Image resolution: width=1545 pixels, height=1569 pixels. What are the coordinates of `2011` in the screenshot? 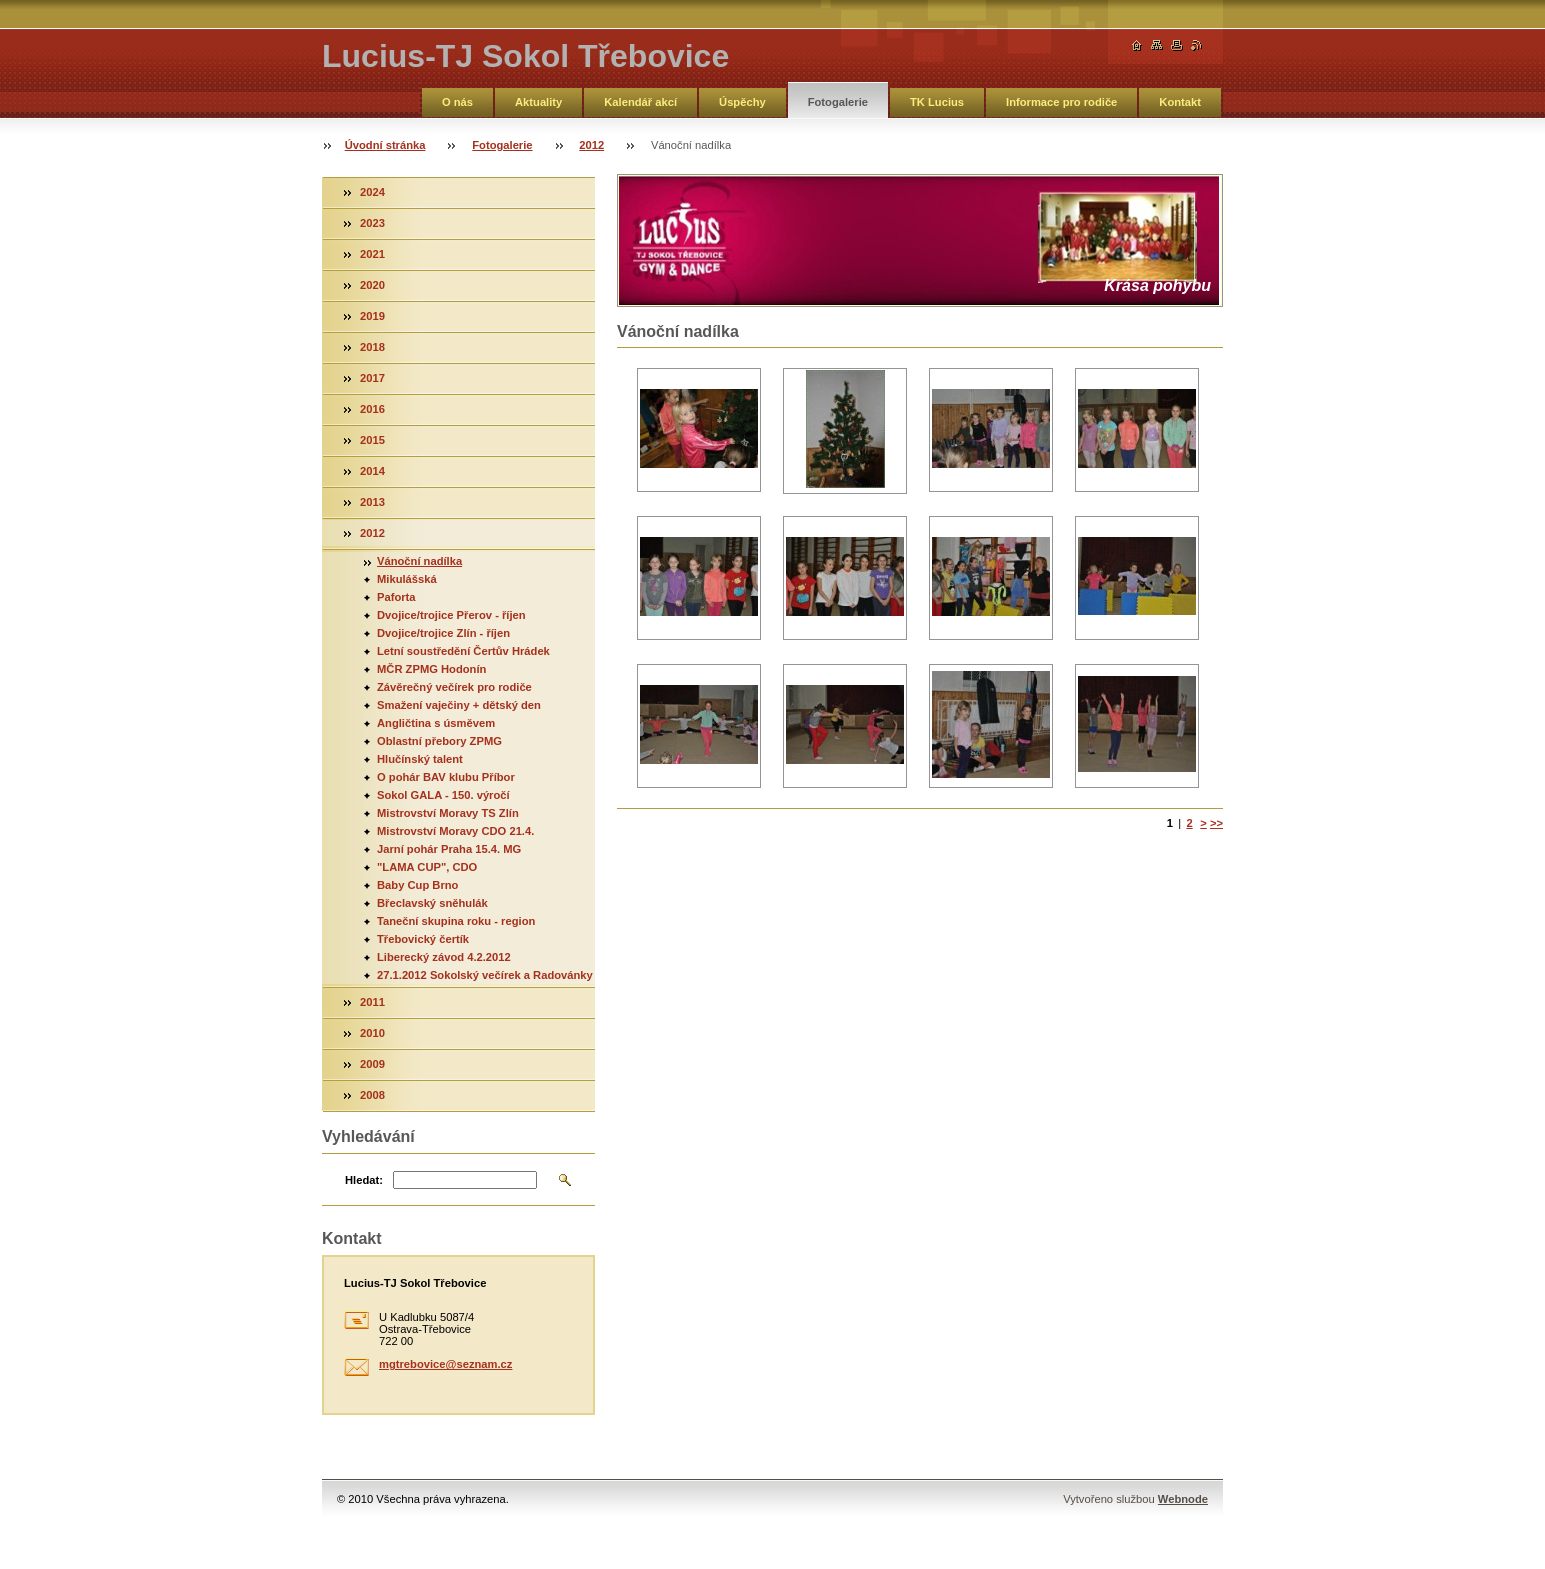 It's located at (372, 1002).